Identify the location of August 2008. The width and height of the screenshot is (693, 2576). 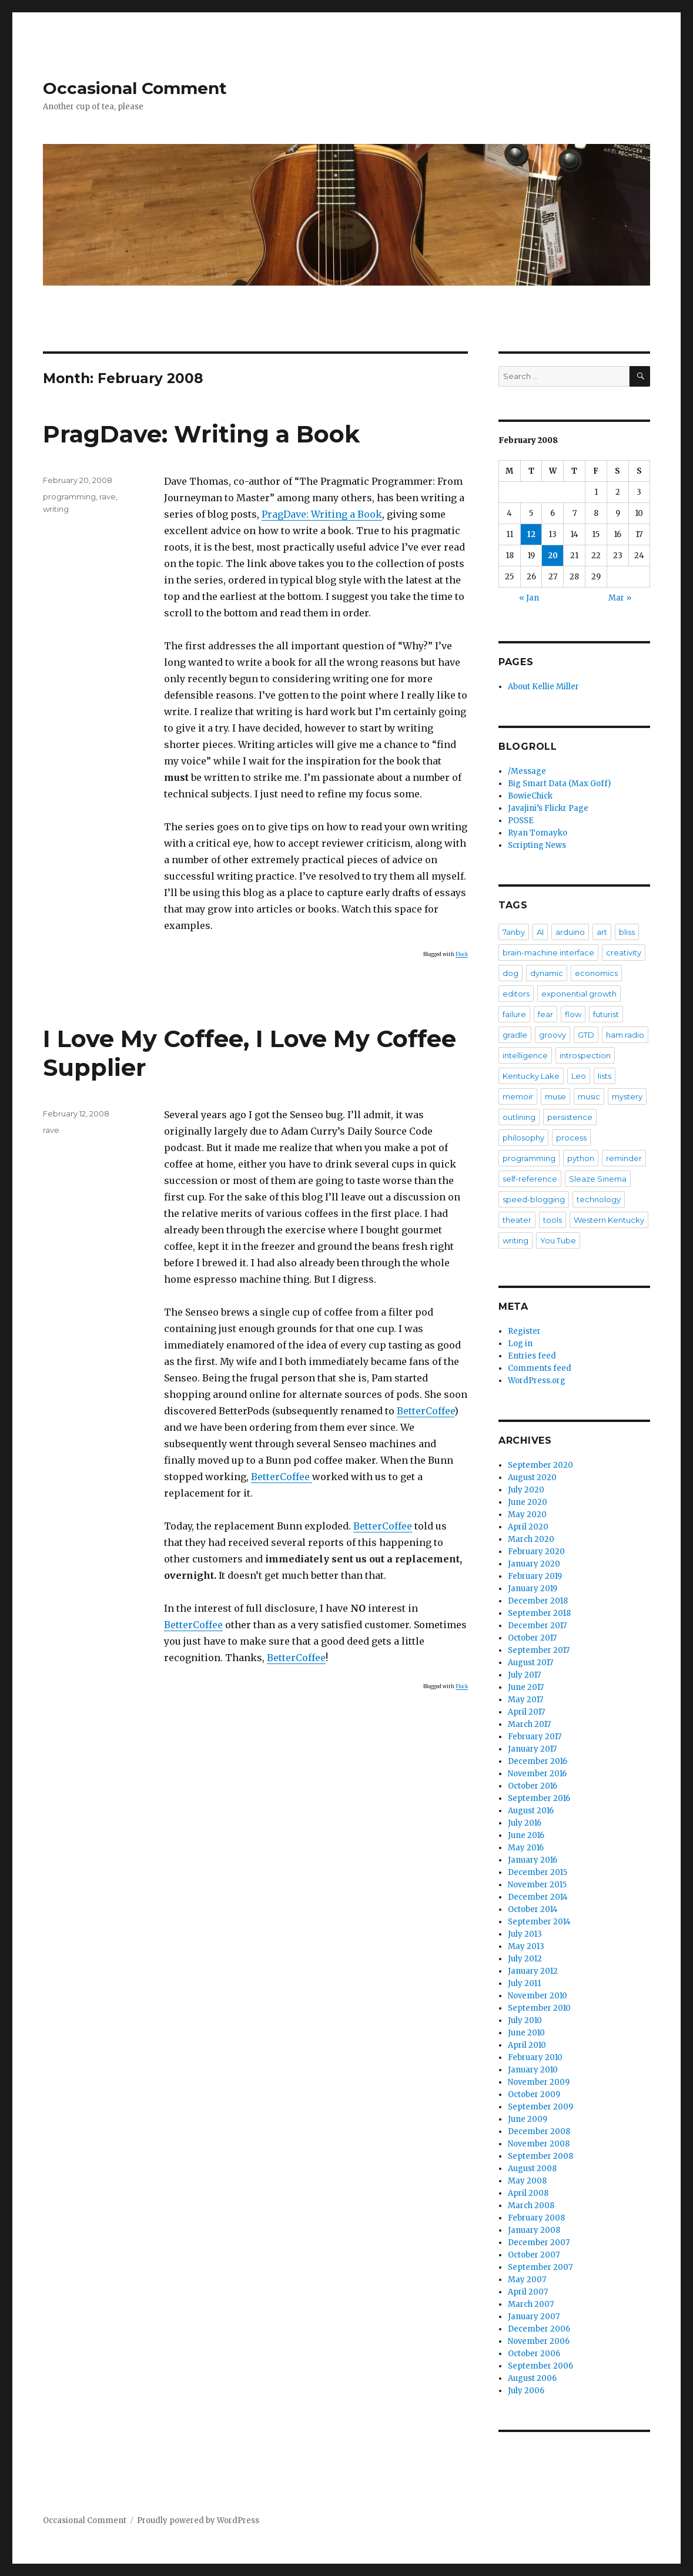
(532, 2169).